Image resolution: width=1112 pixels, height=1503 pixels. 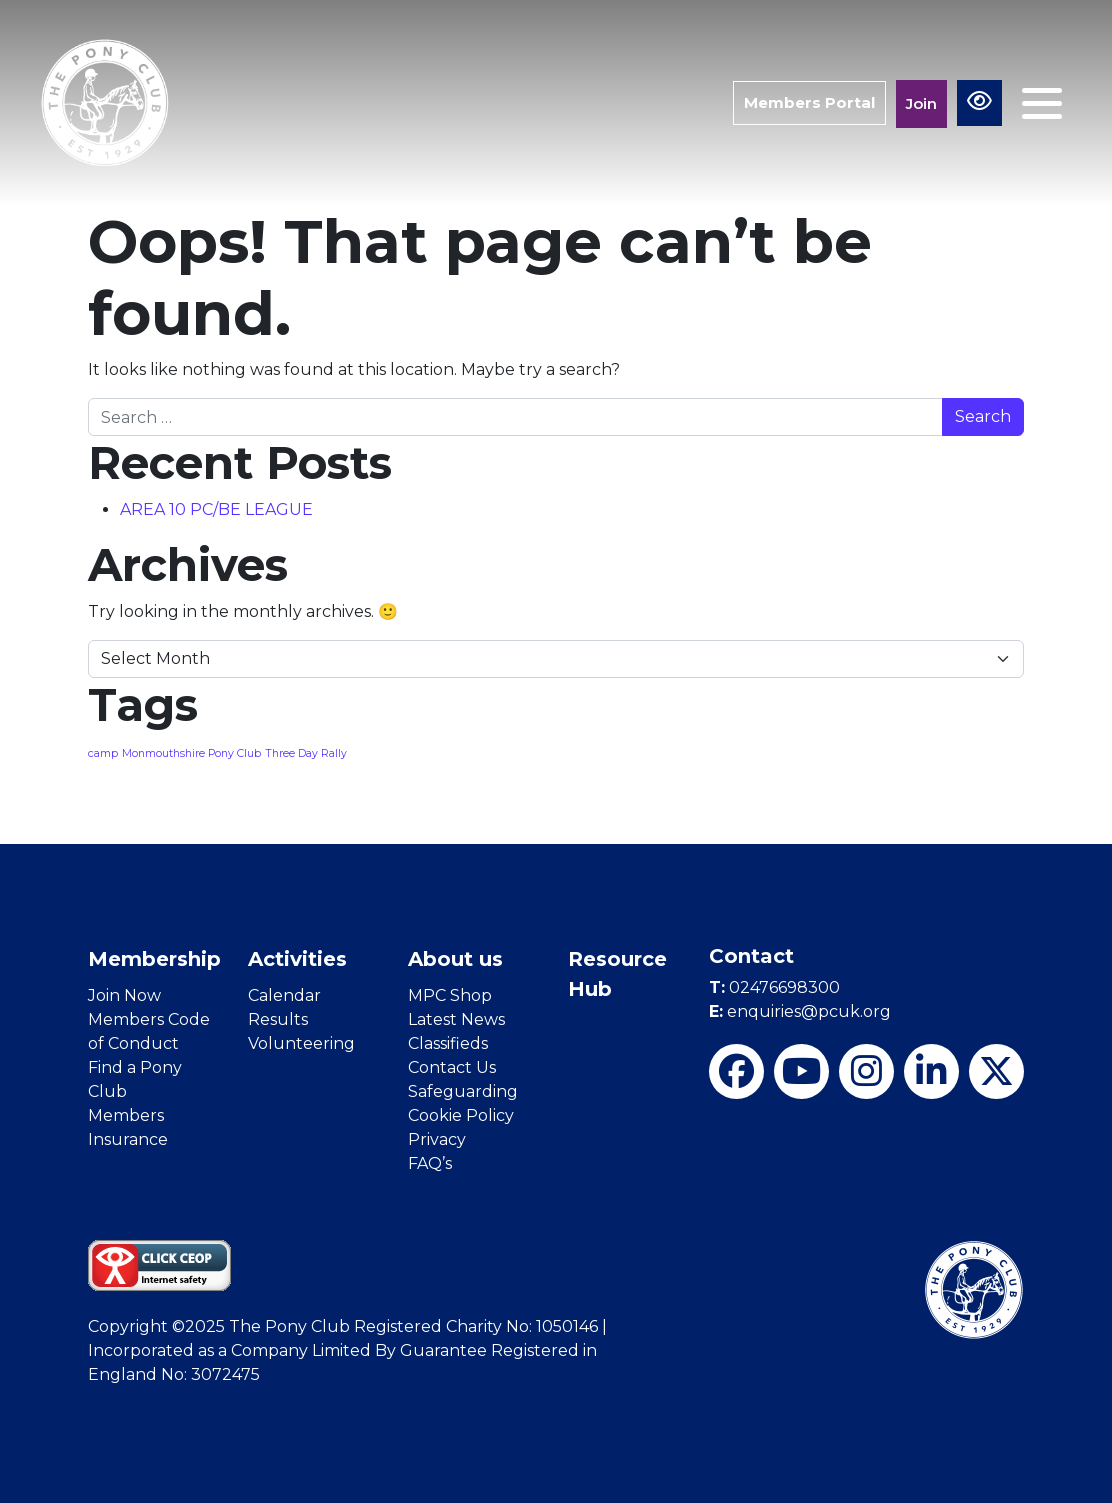 What do you see at coordinates (191, 753) in the screenshot?
I see `Monmouthshire Pony Club [Monmouthshire Pony Club (1 item)]` at bounding box center [191, 753].